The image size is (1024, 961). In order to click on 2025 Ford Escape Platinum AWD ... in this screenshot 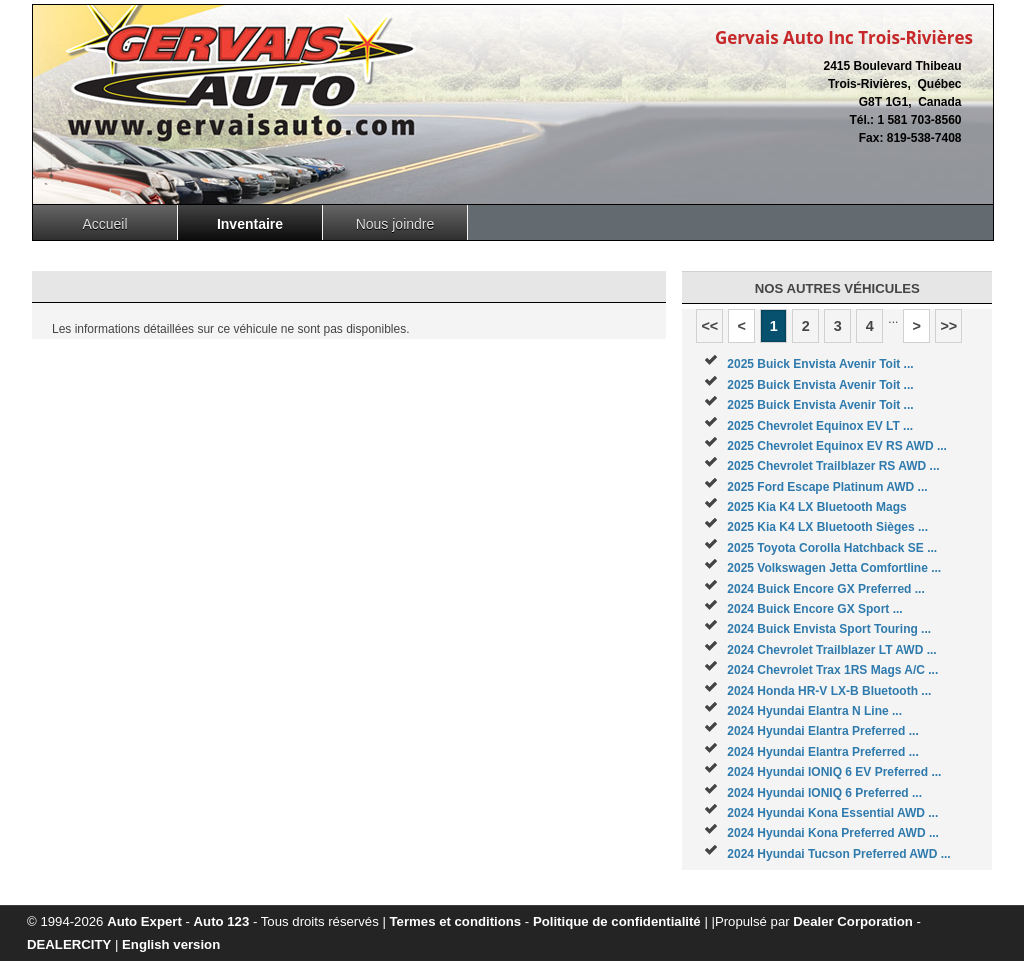, I will do `click(827, 487)`.